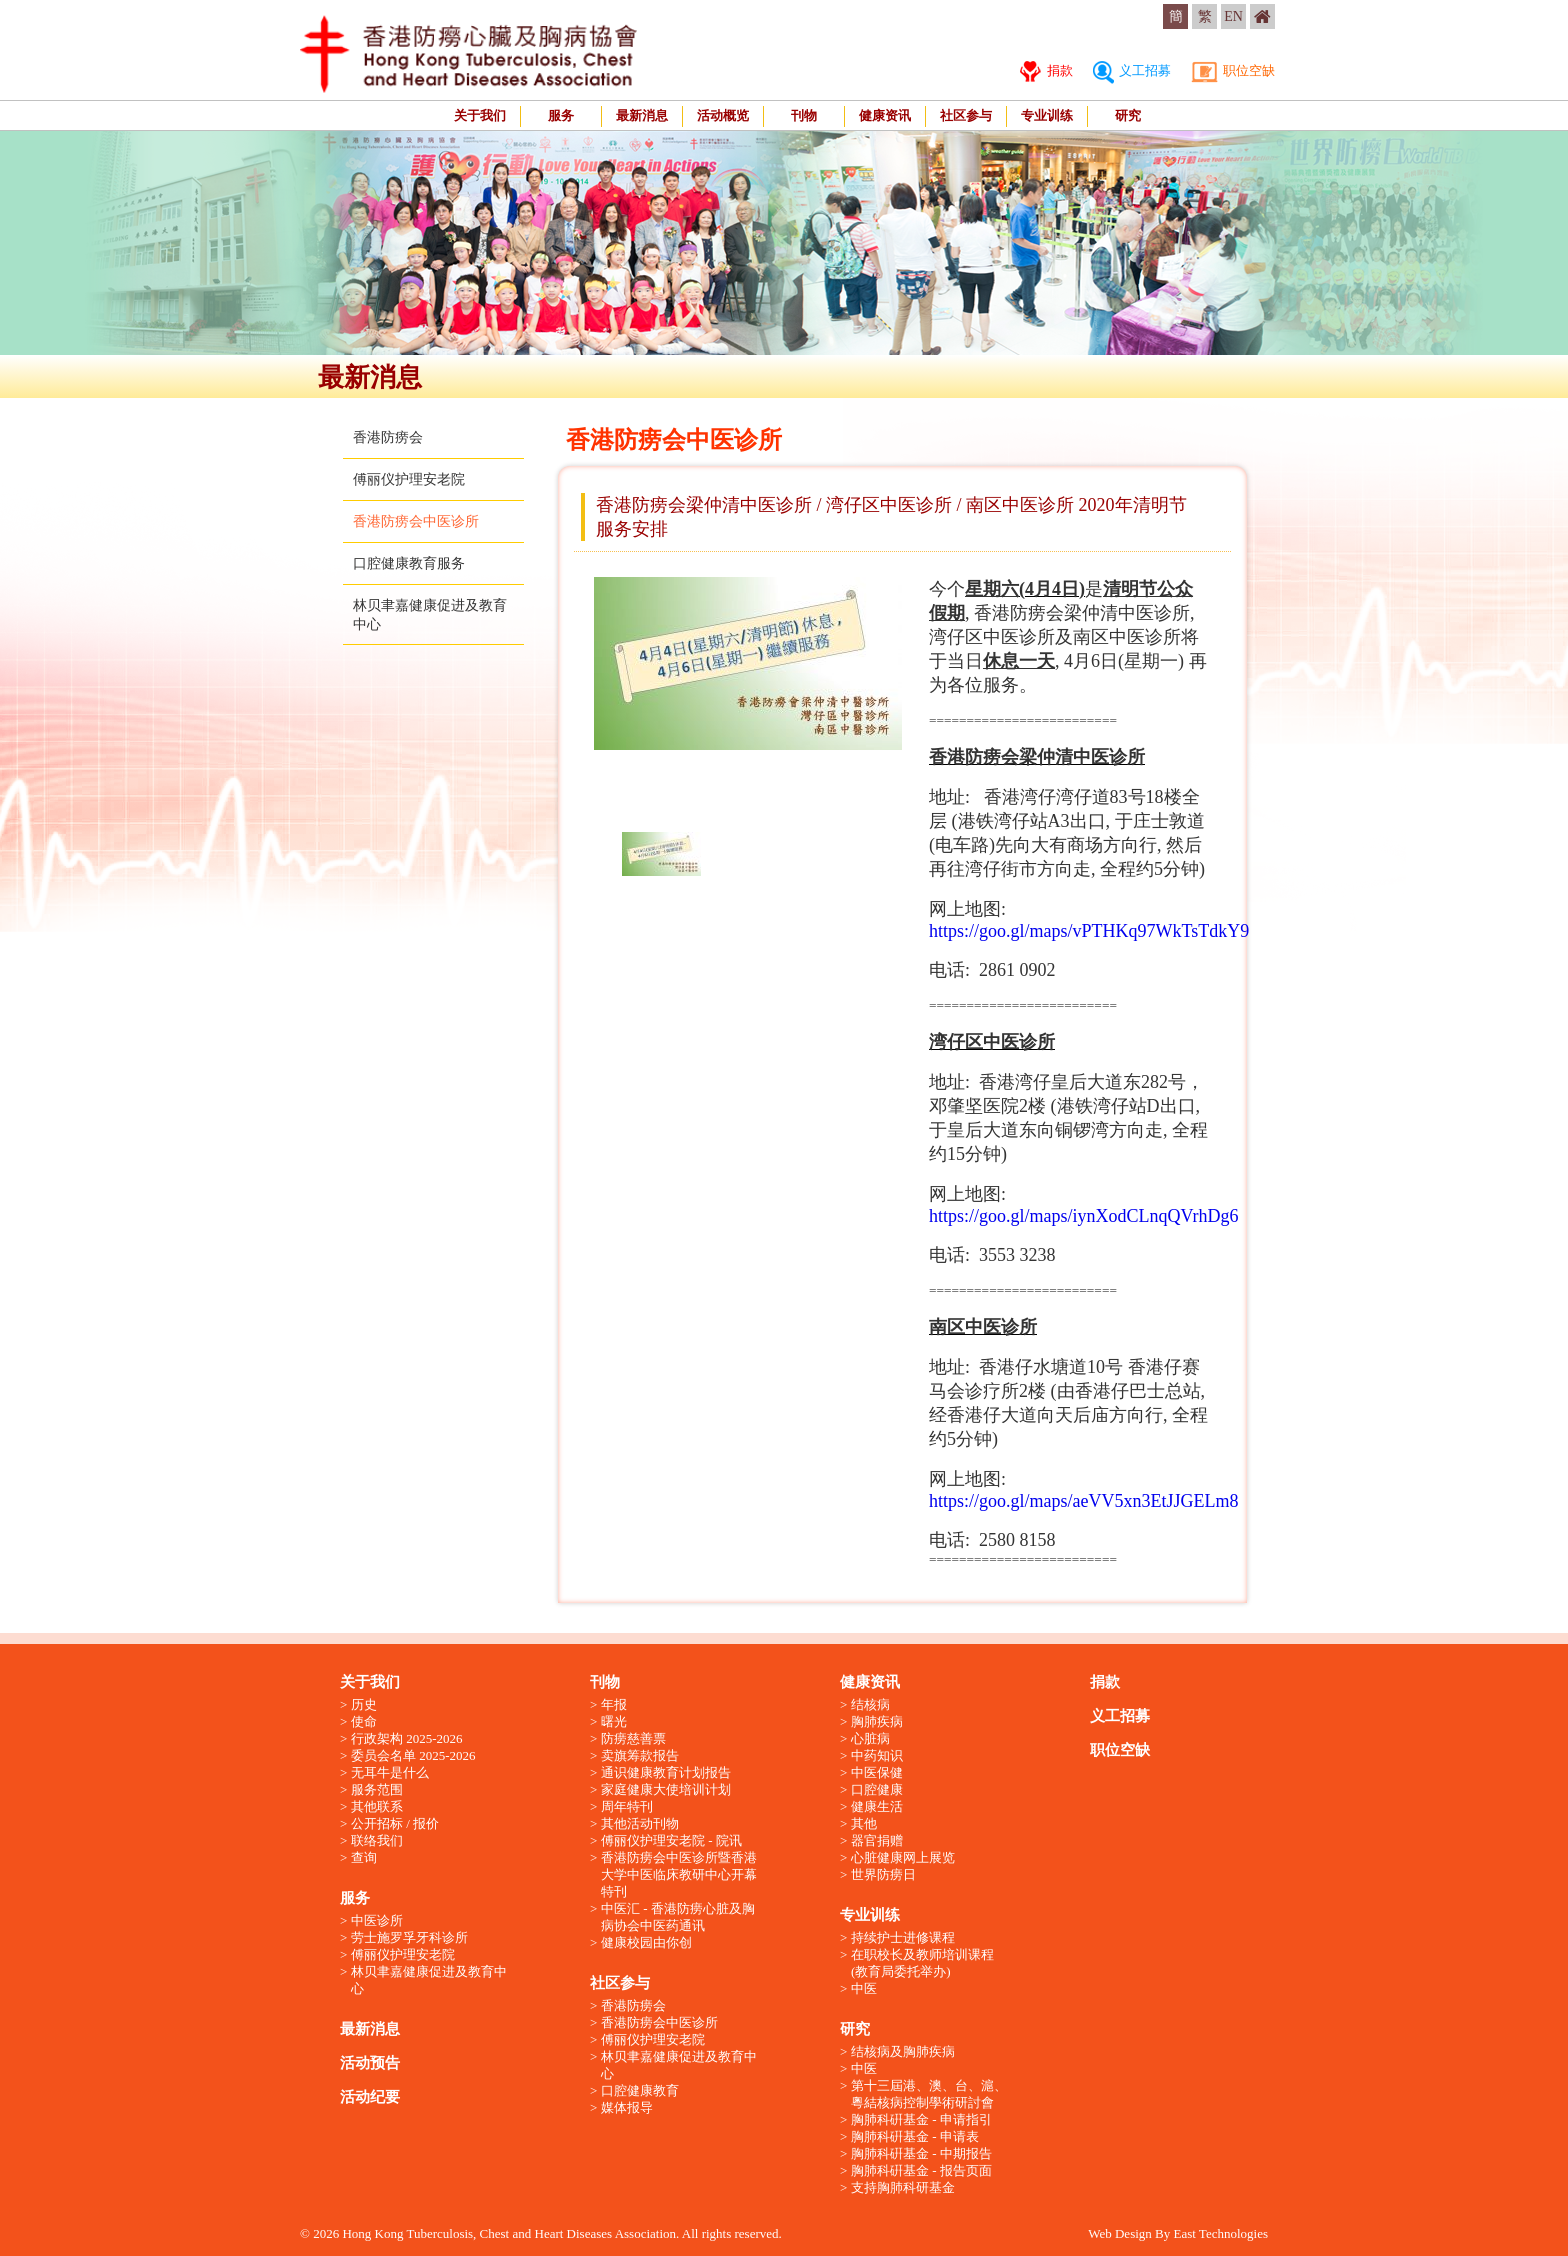 The height and width of the screenshot is (2256, 1568). What do you see at coordinates (614, 1704) in the screenshot?
I see `年报` at bounding box center [614, 1704].